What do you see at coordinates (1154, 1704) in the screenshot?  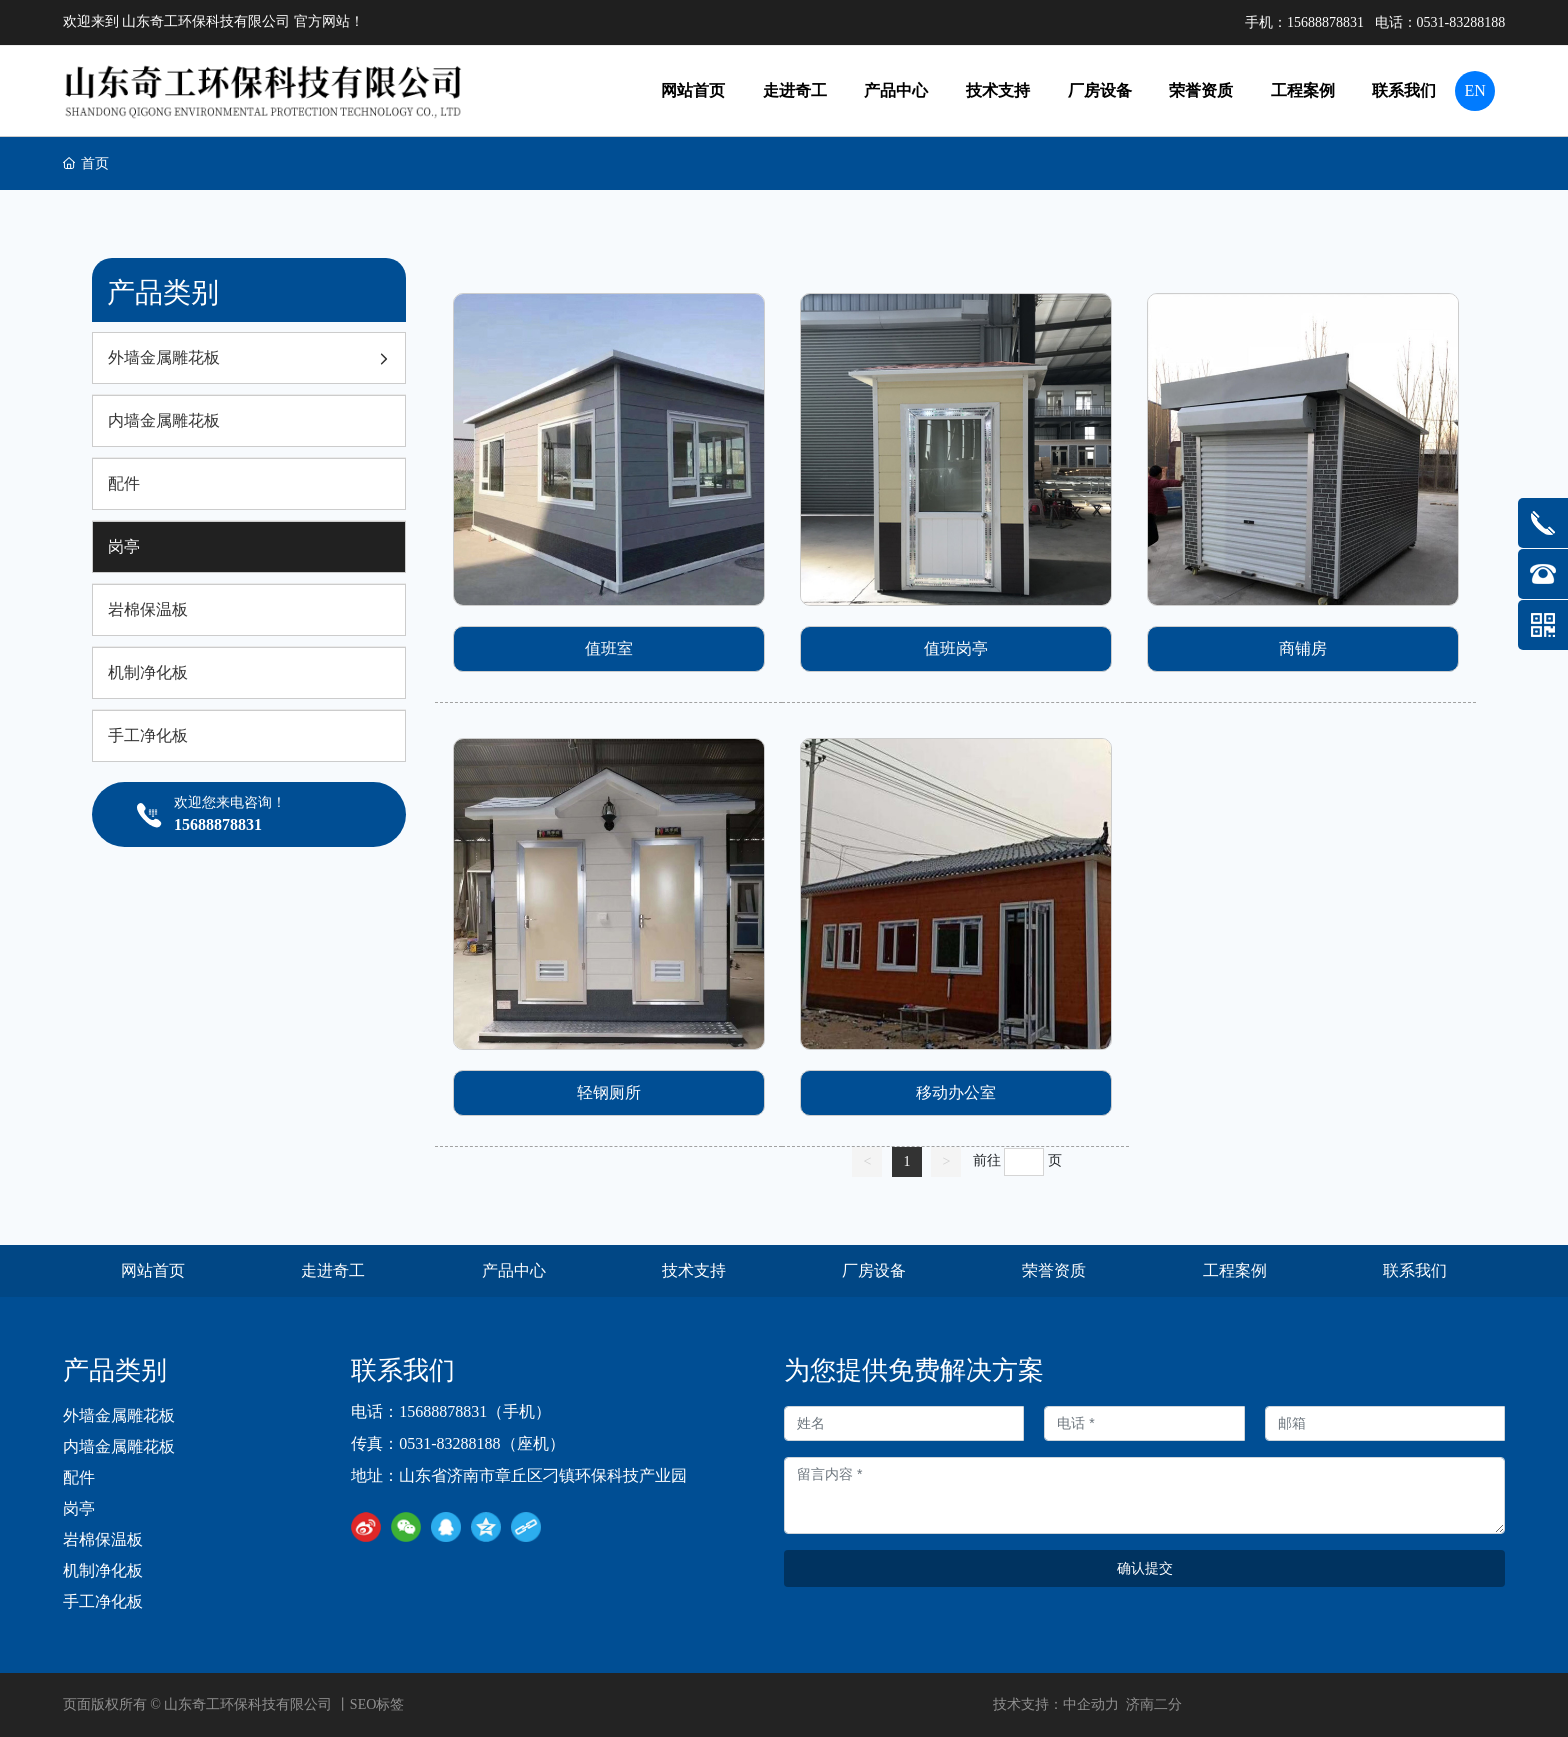 I see `济南二分` at bounding box center [1154, 1704].